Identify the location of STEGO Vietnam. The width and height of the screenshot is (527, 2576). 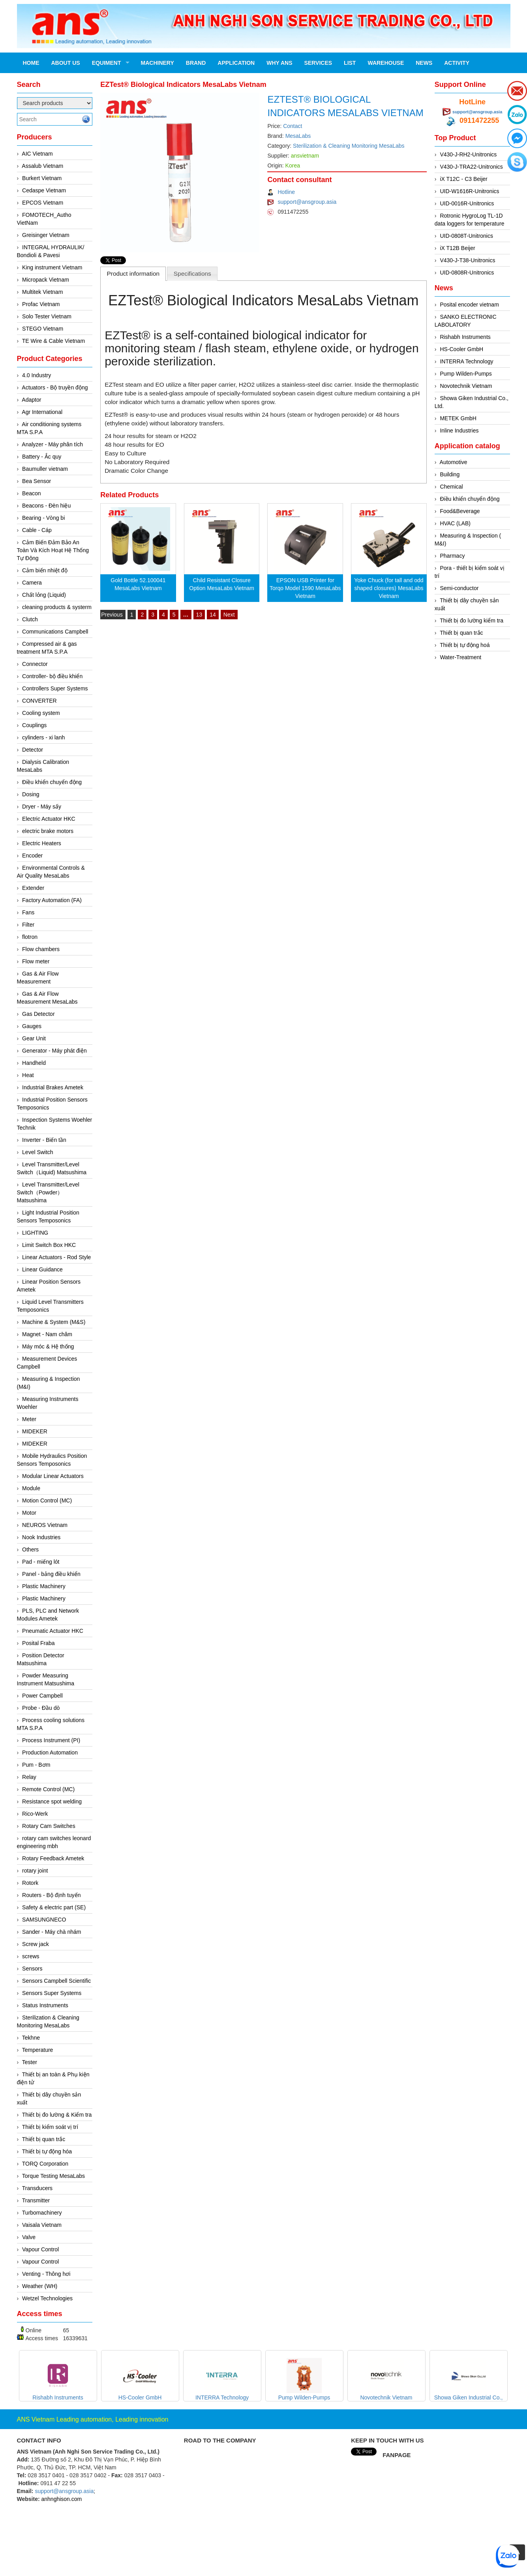
(42, 328).